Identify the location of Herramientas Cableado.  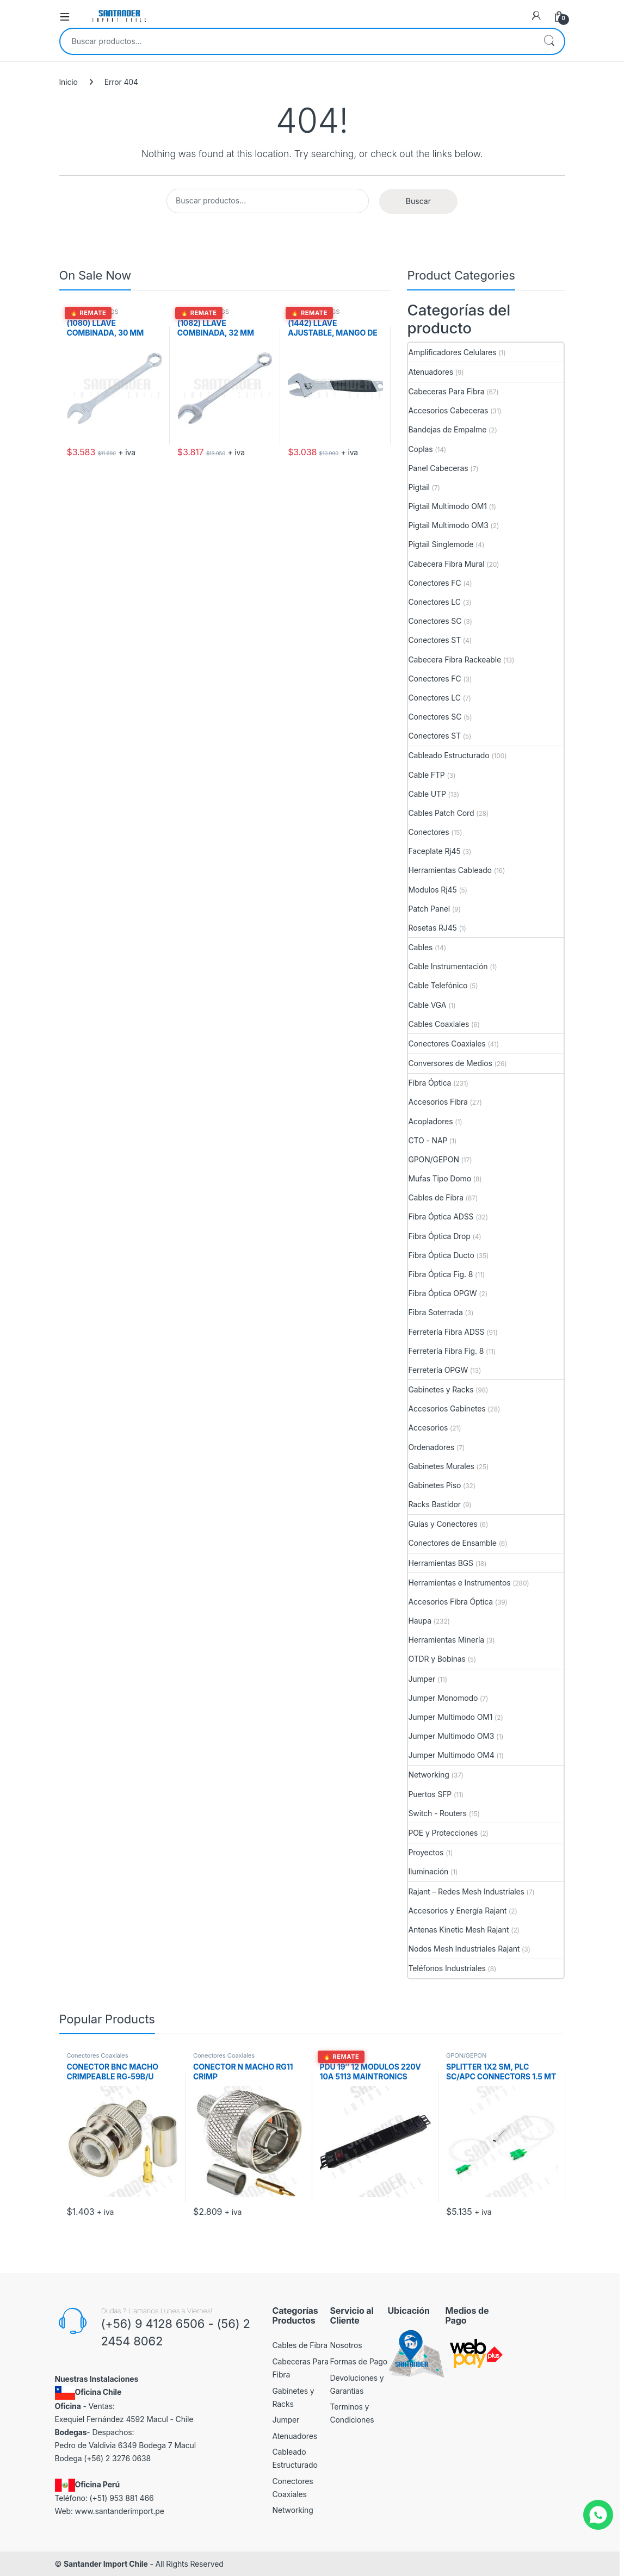
(449, 870).